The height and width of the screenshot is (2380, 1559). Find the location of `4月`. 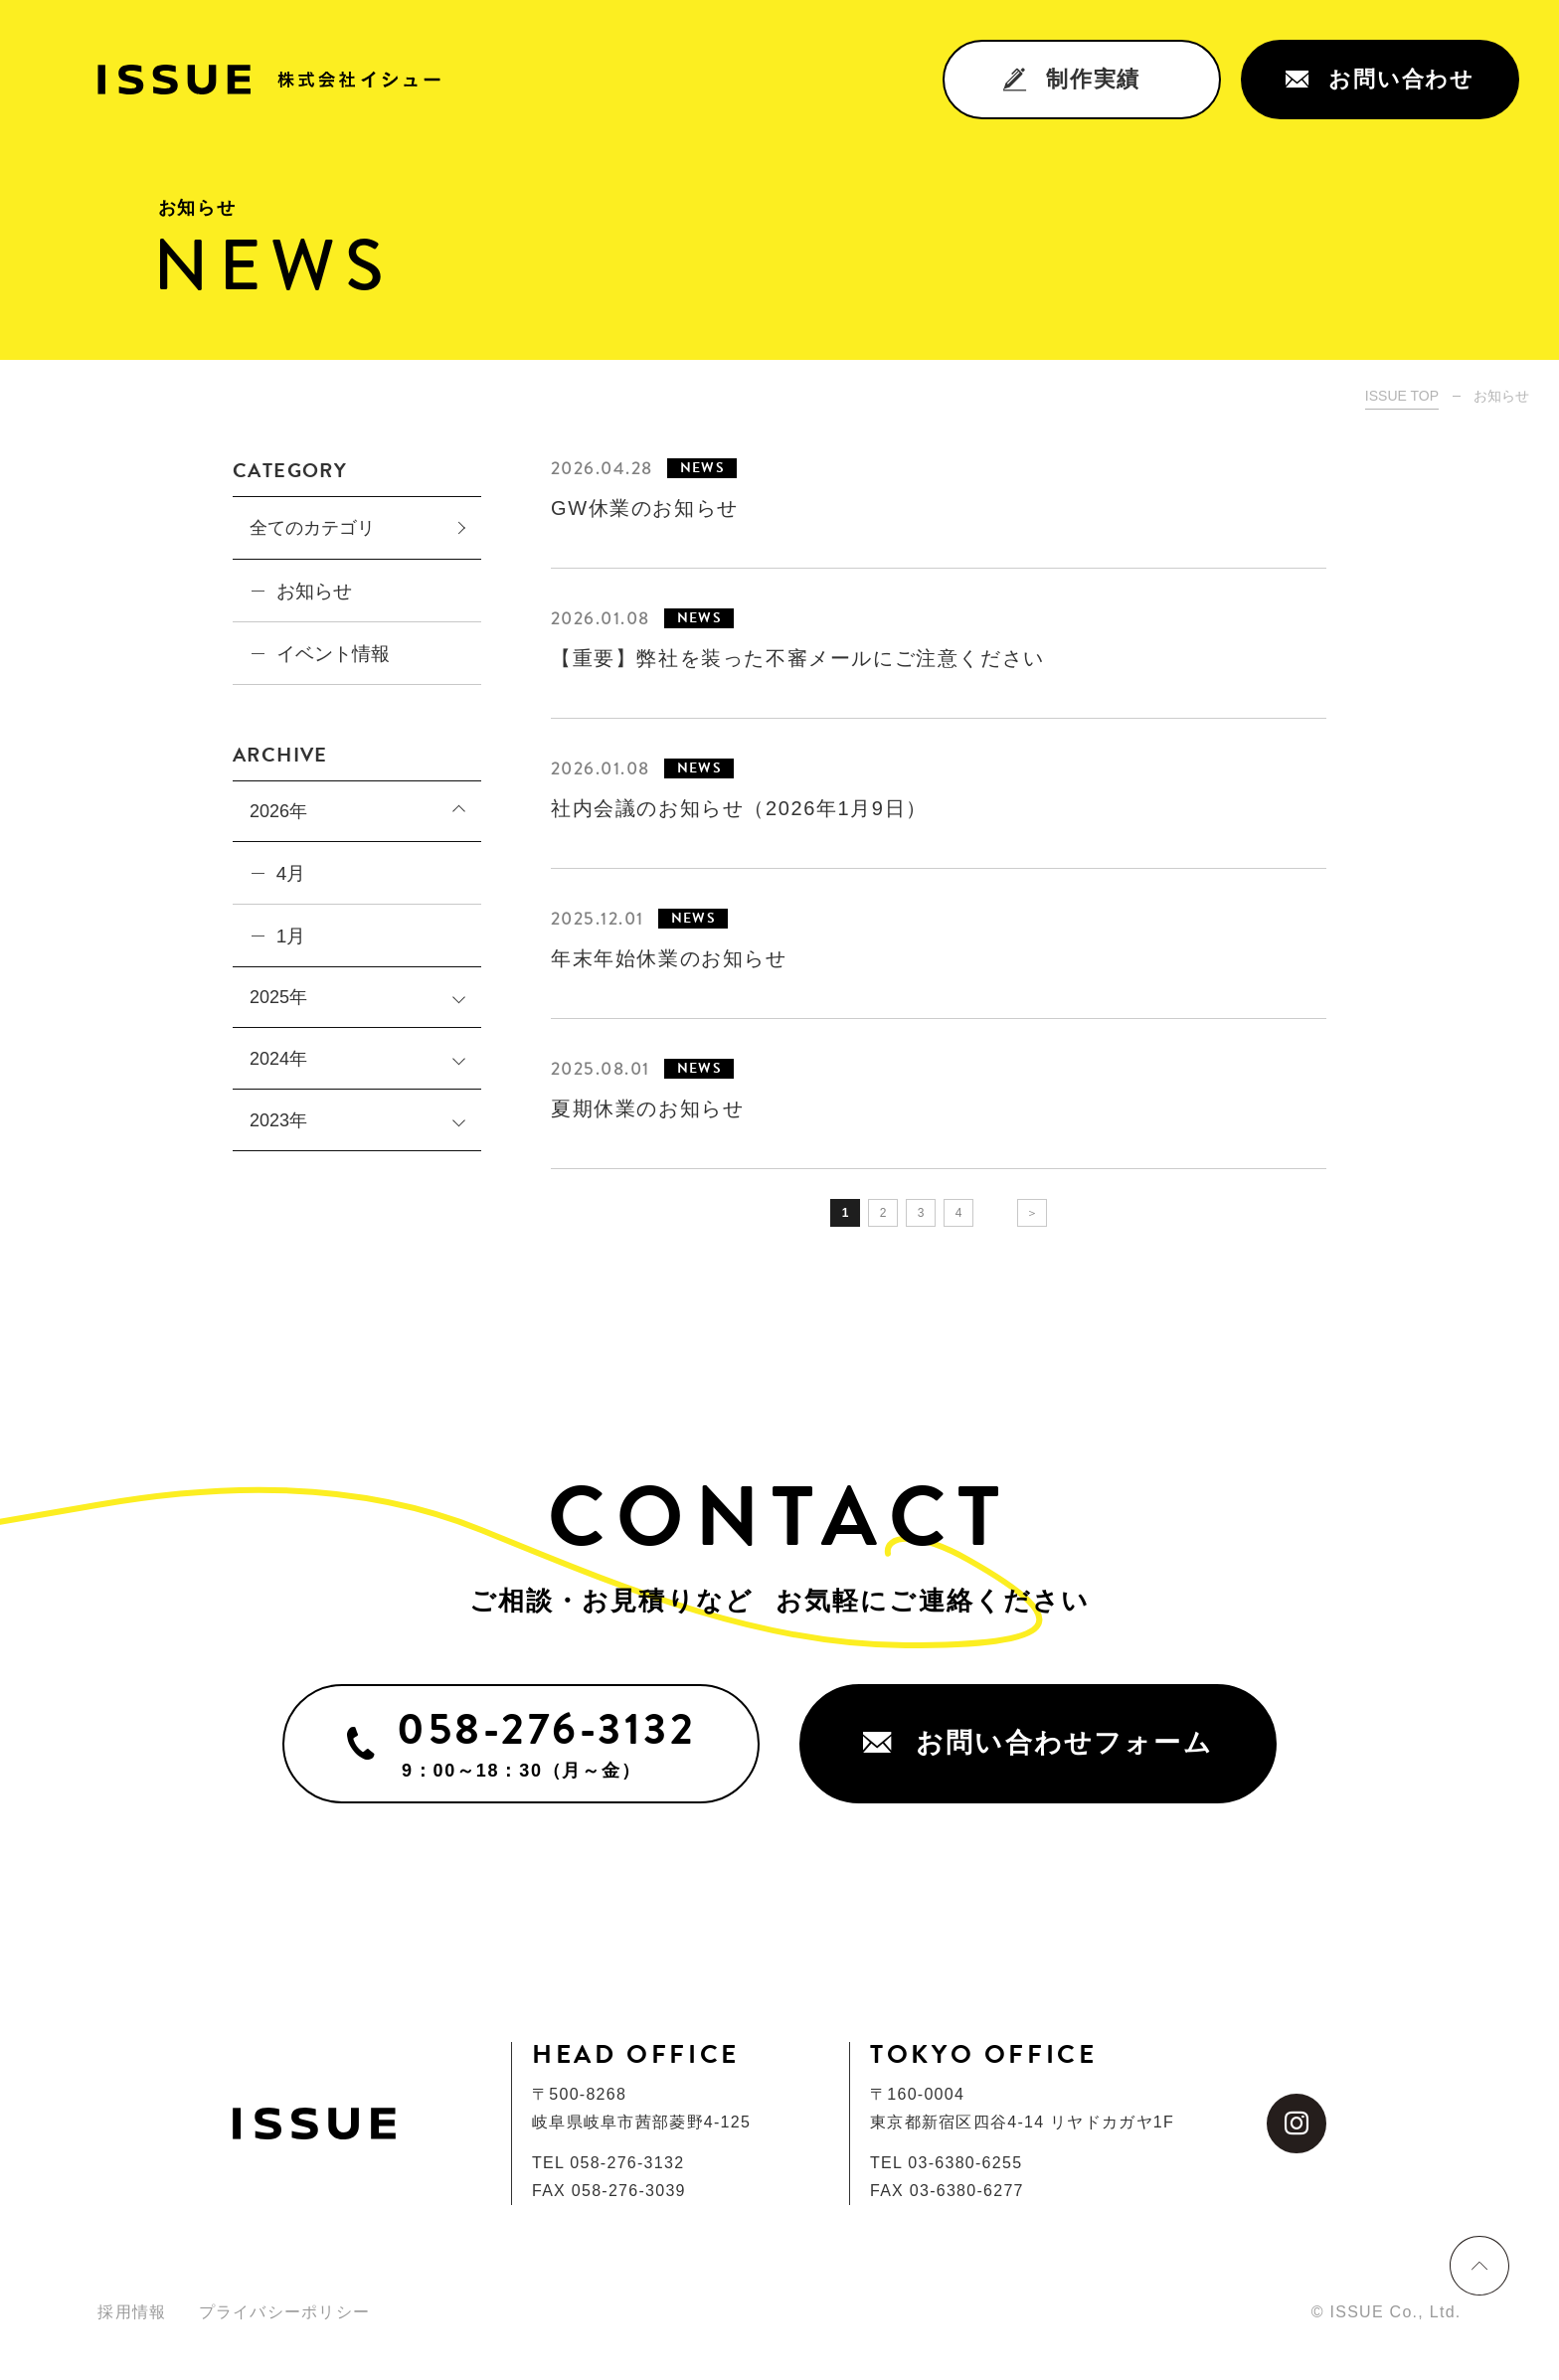

4月 is located at coordinates (291, 873).